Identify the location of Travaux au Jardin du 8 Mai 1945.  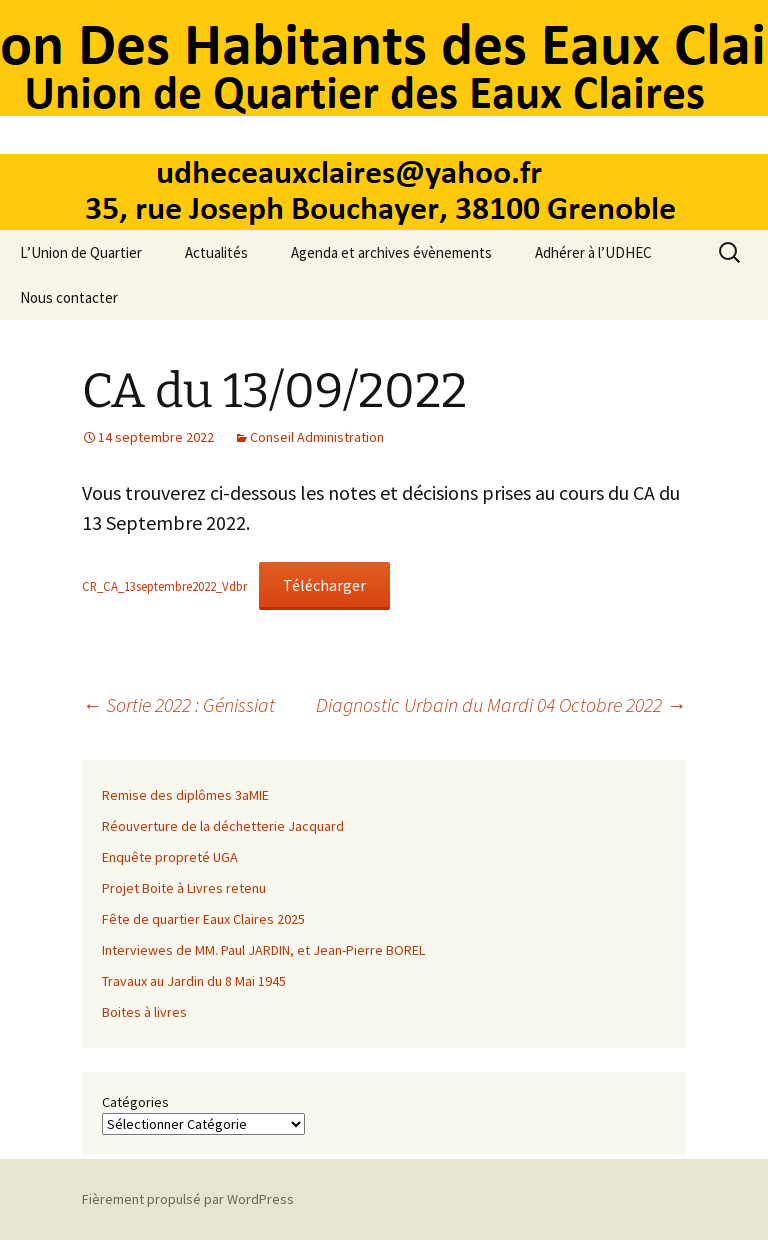
(194, 981).